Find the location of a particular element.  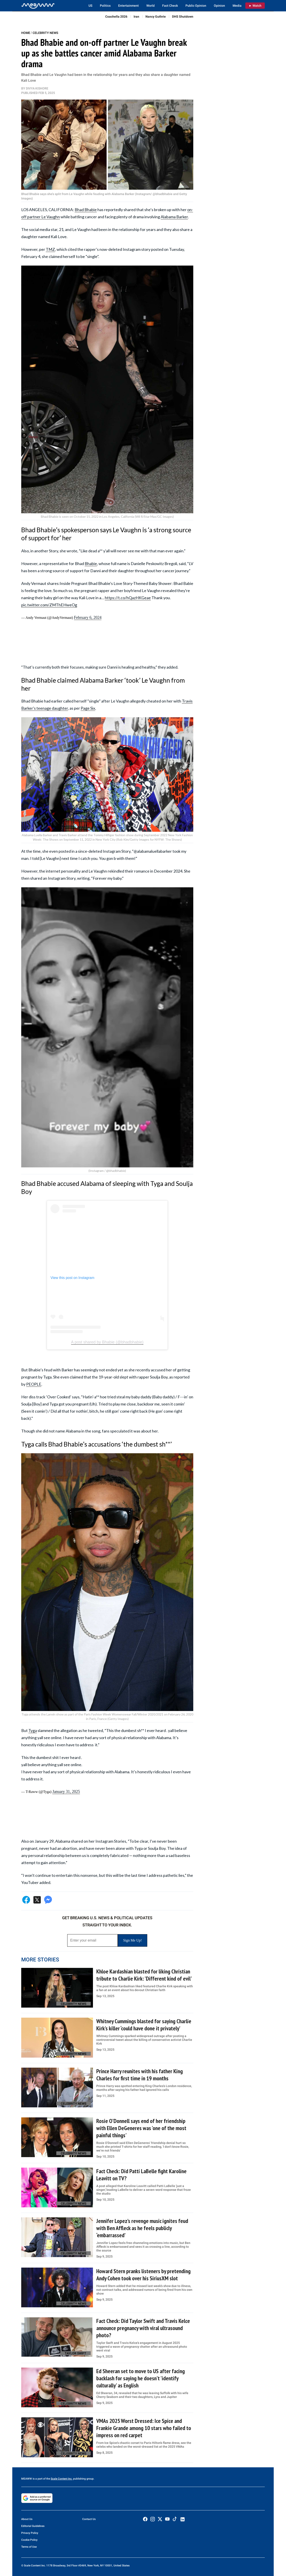

TMZ is located at coordinates (50, 249).